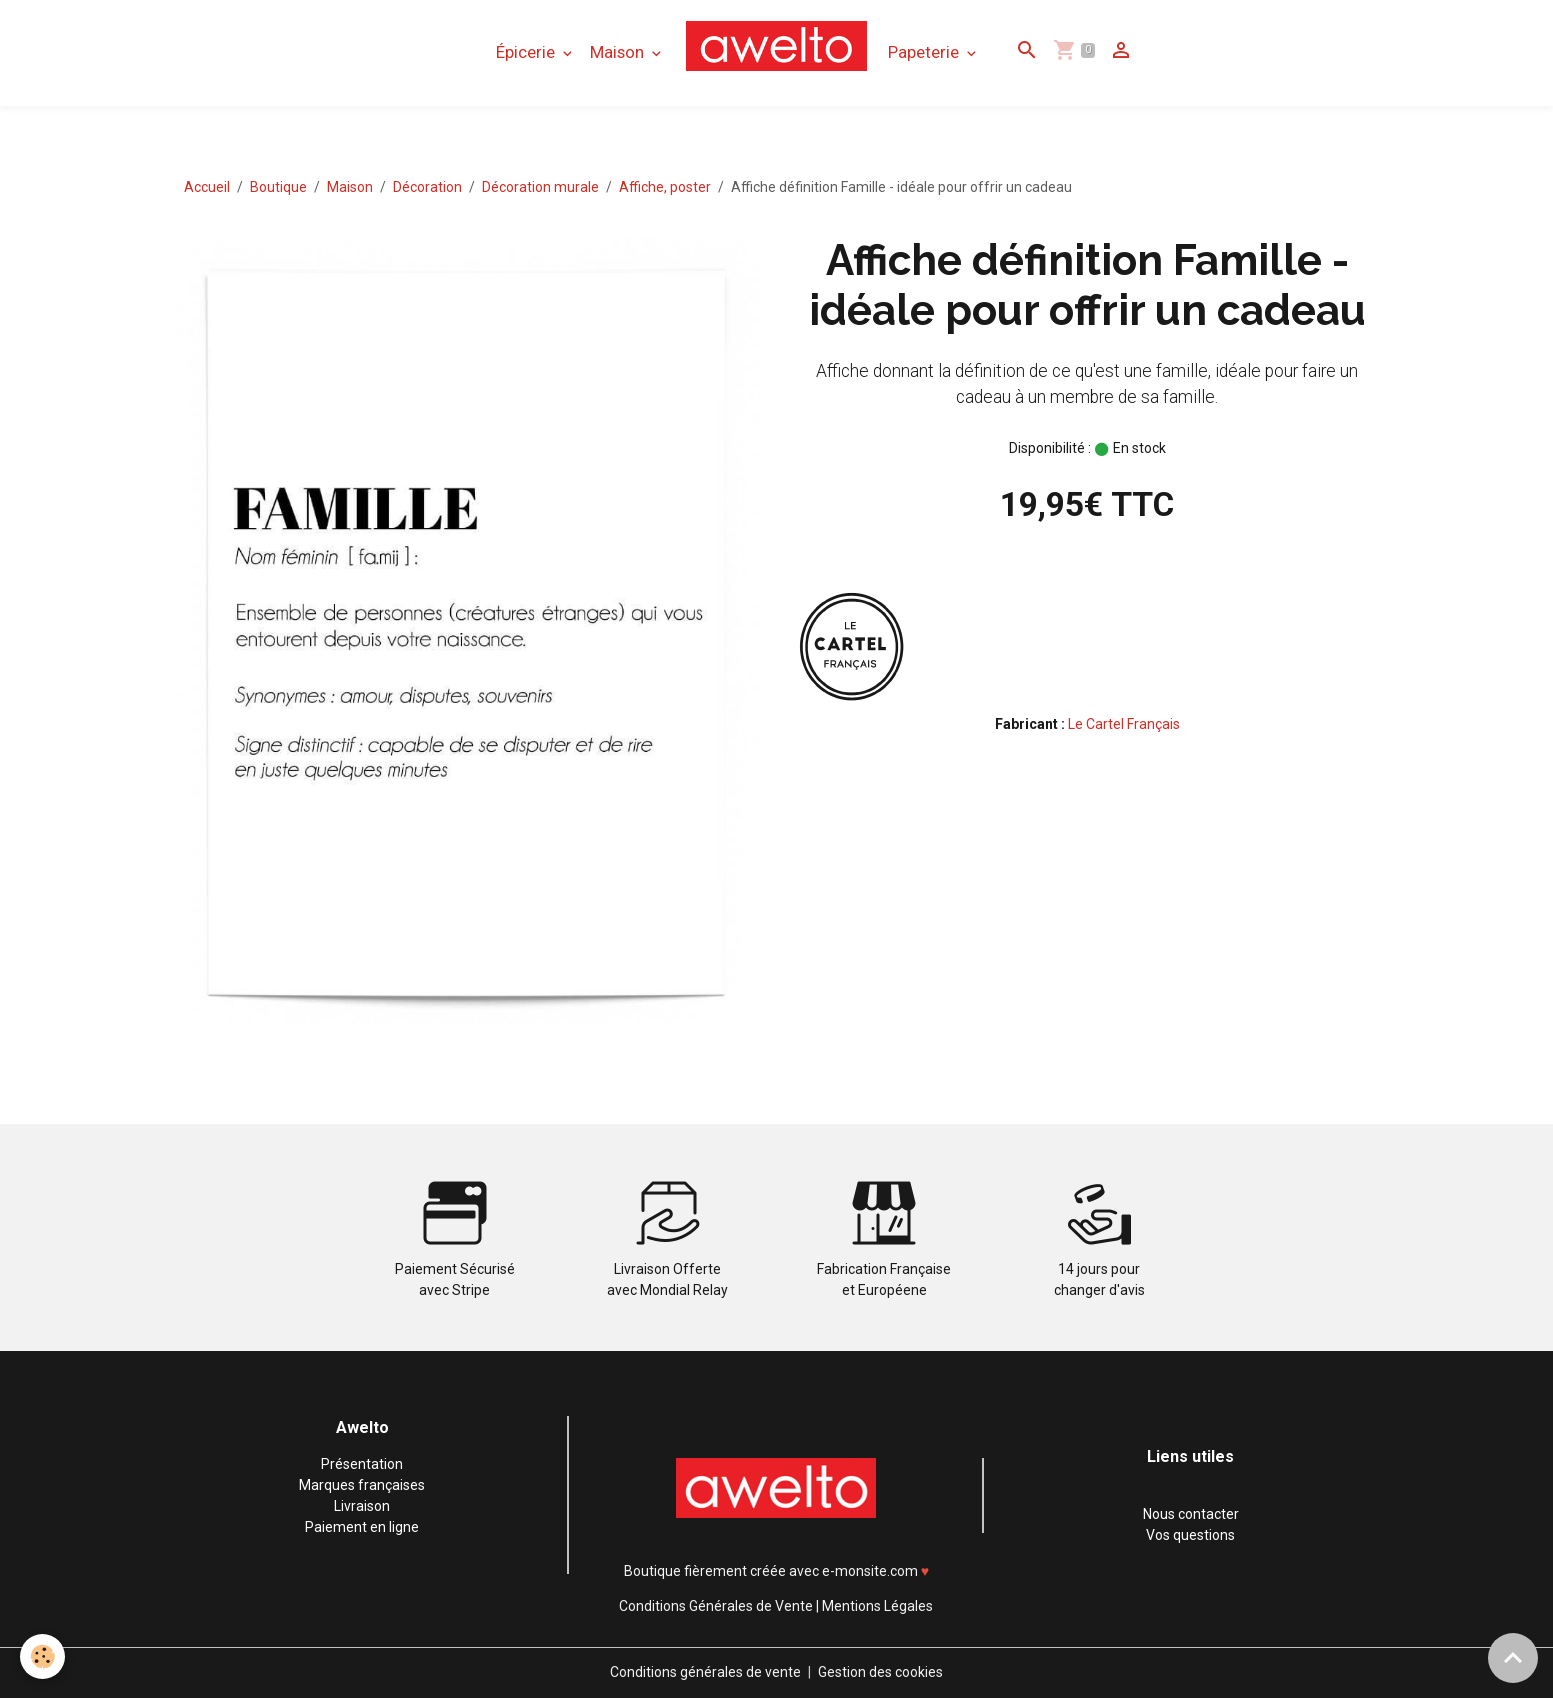 The height and width of the screenshot is (1698, 1553). I want to click on Conditions générales de vente, so click(705, 1672).